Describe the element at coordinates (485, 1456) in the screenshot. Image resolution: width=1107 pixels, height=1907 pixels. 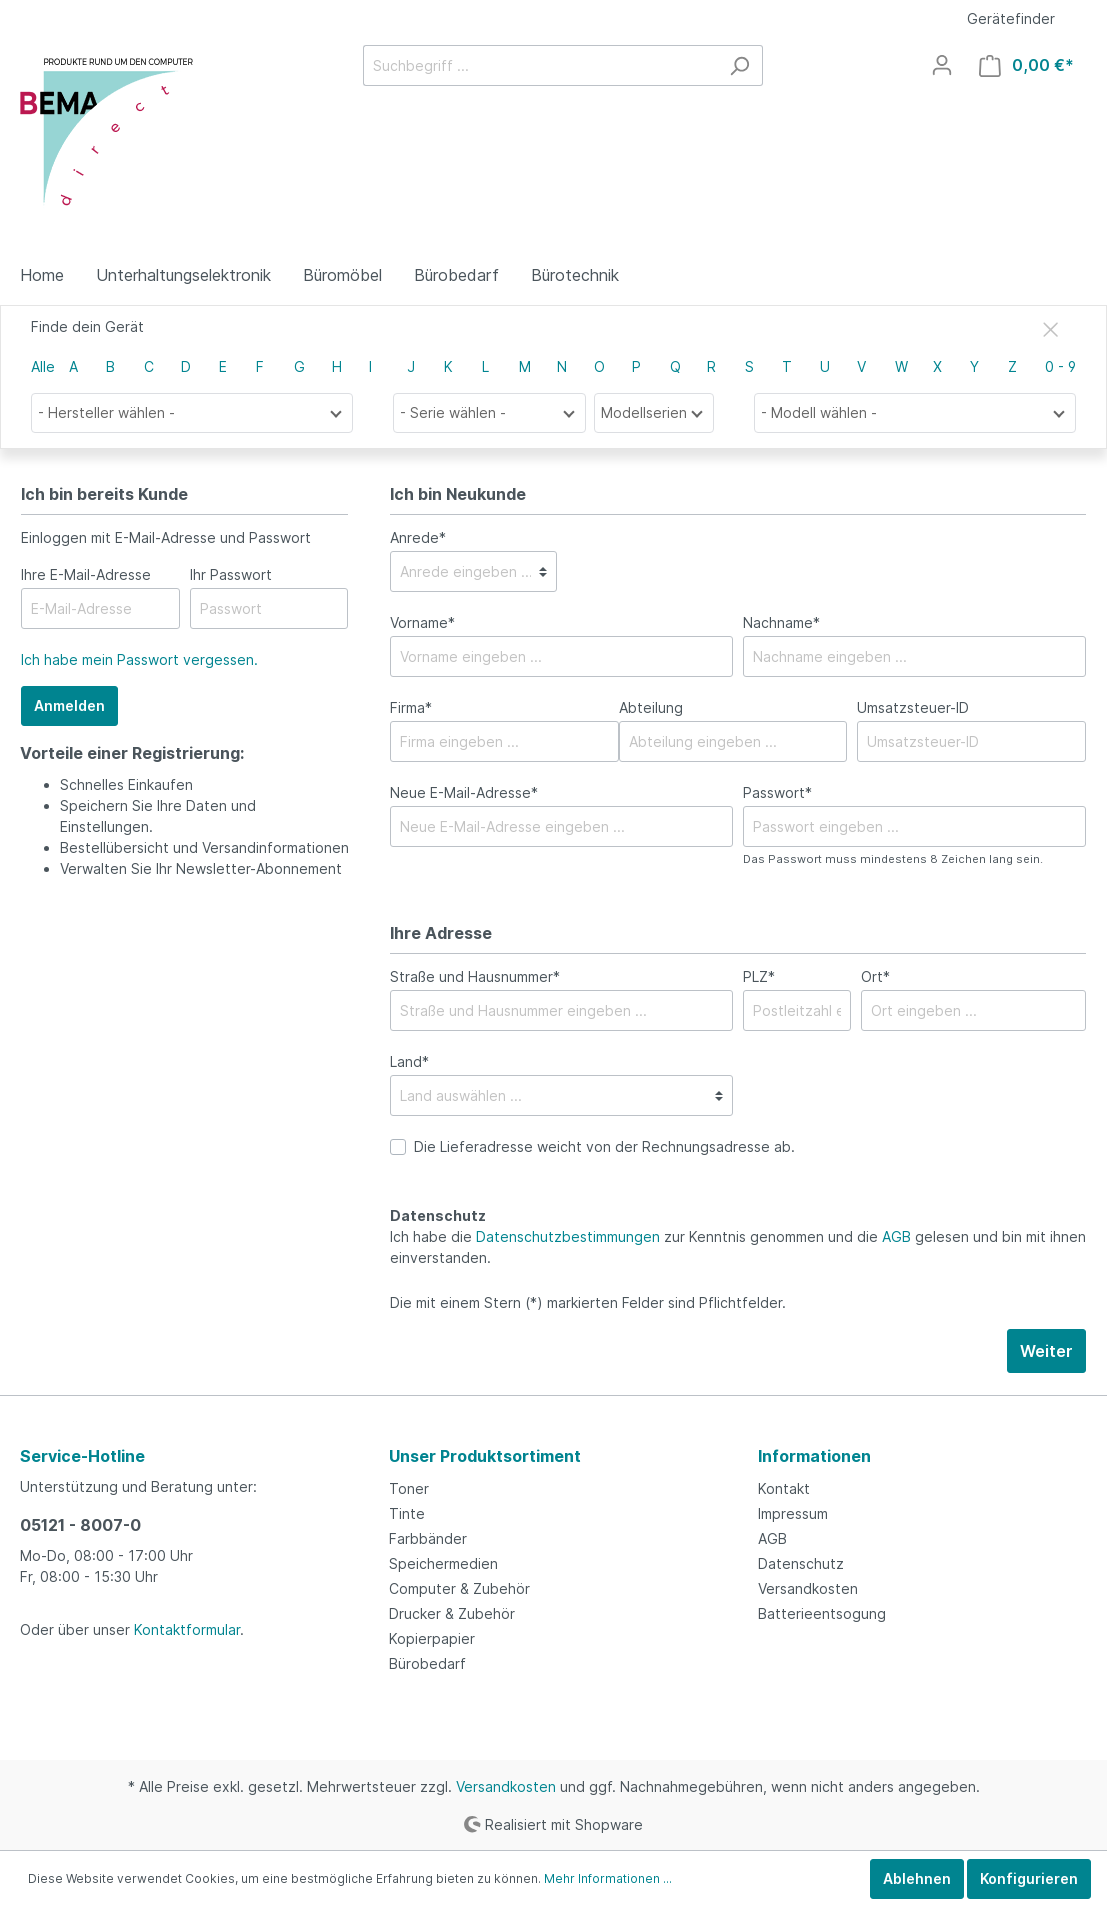
I see `Unser Produktsortiment` at that location.